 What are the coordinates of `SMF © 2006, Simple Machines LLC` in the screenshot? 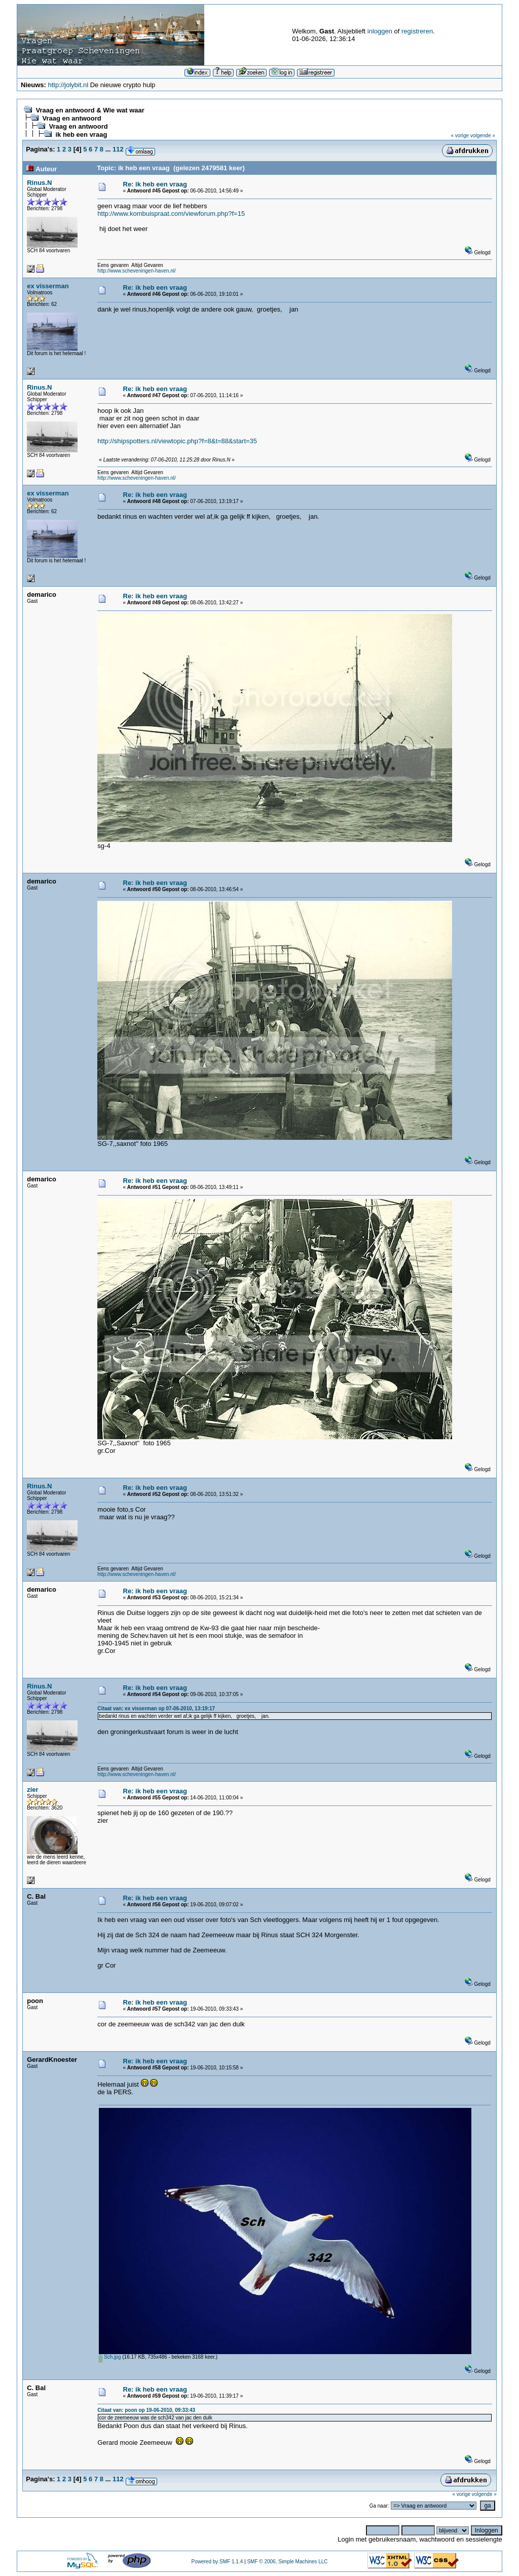 It's located at (287, 2561).